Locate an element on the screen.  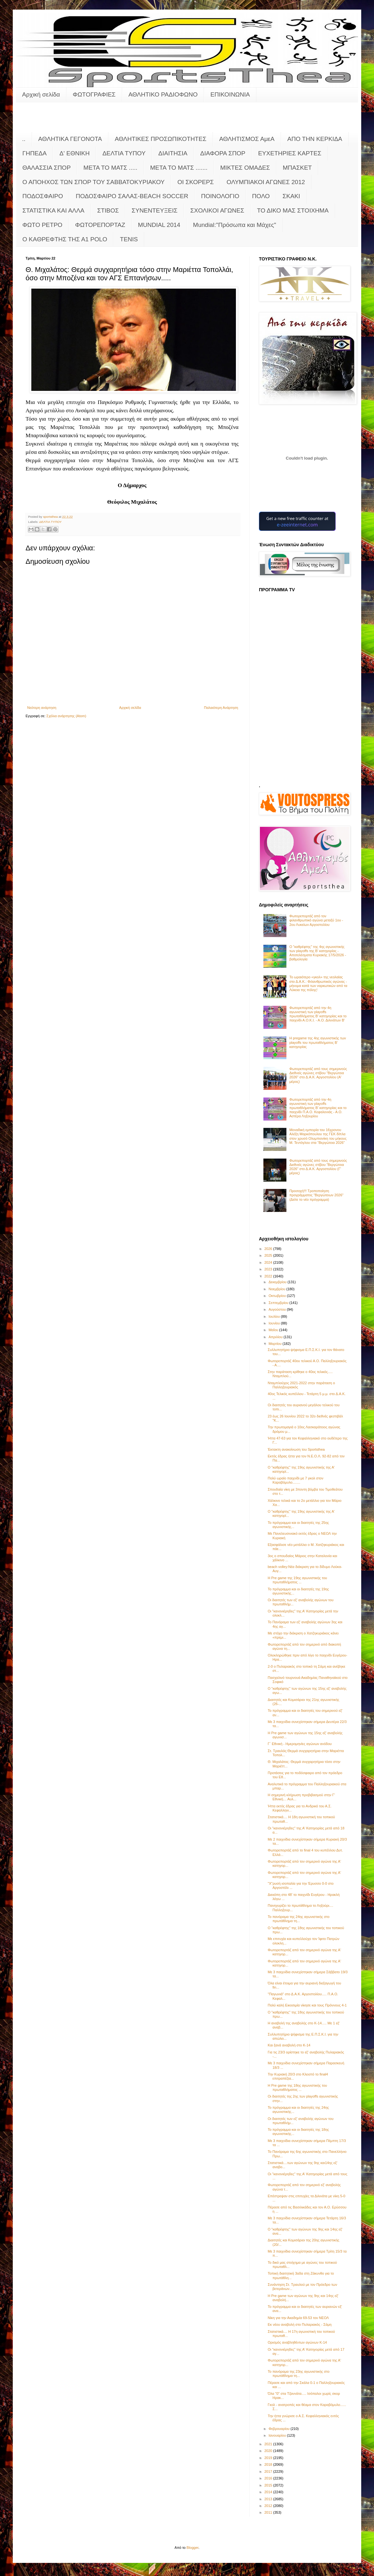
MUNDIAL 2014 is located at coordinates (159, 224).